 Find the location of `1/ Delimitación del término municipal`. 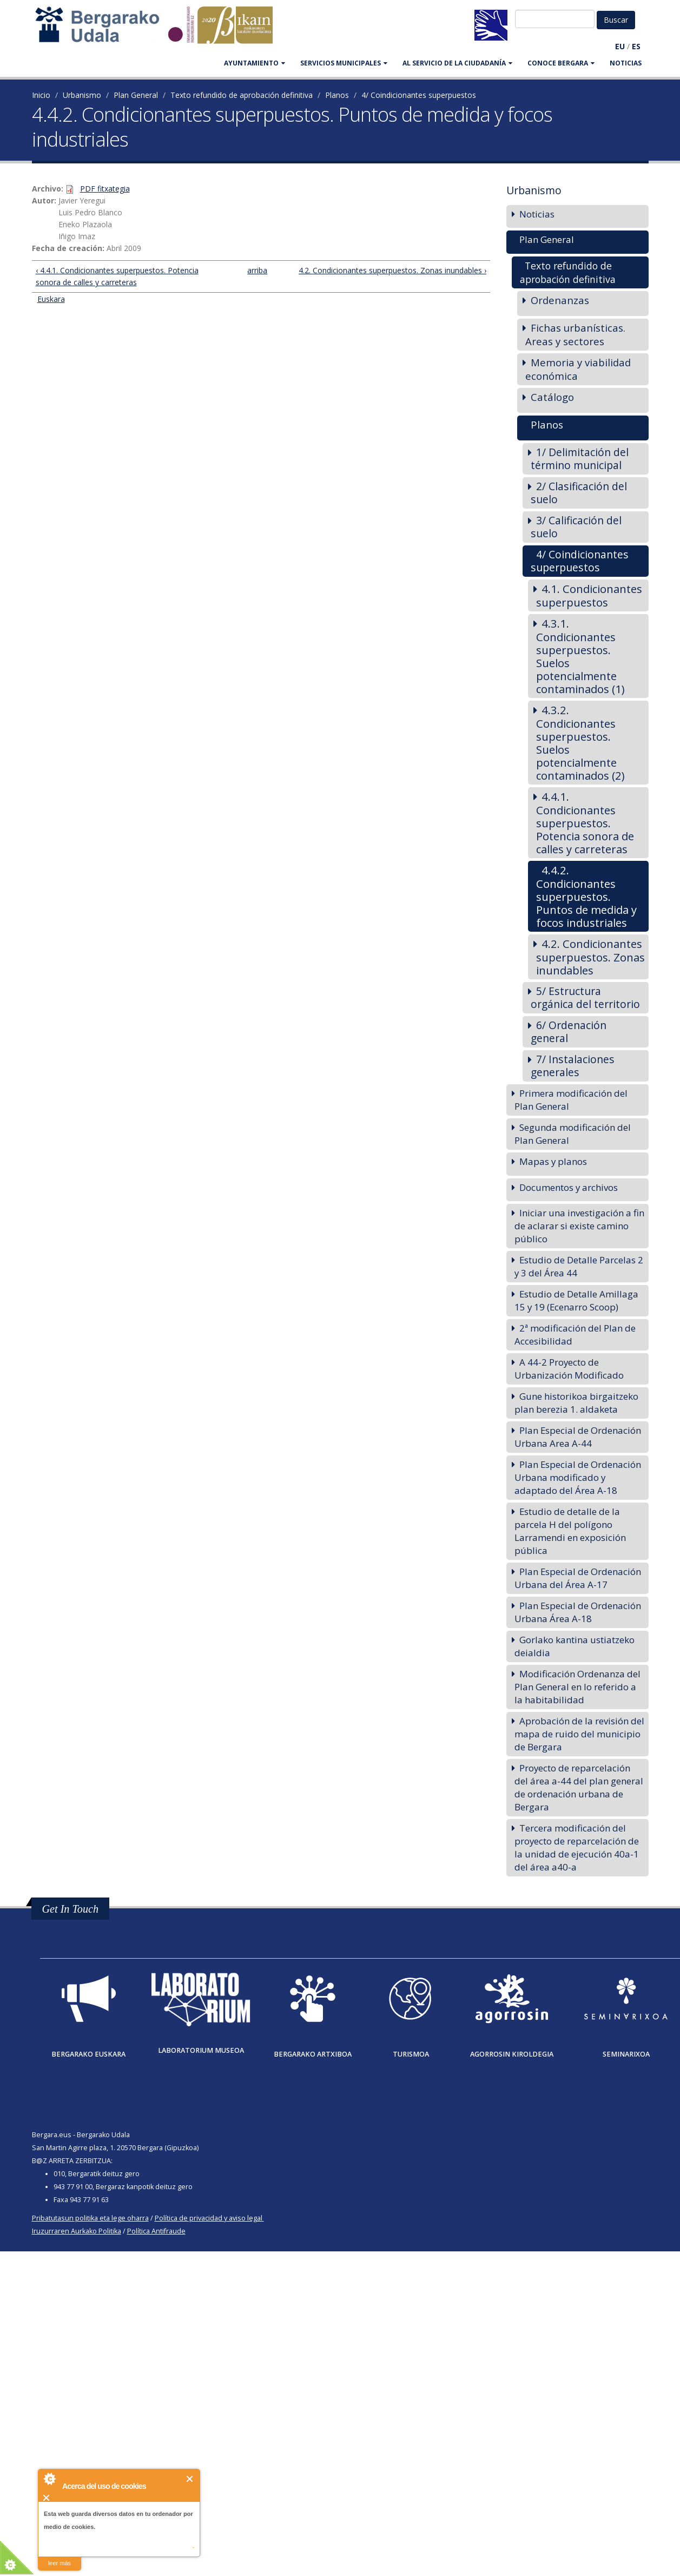

1/ Delimitación del término municipal is located at coordinates (580, 458).